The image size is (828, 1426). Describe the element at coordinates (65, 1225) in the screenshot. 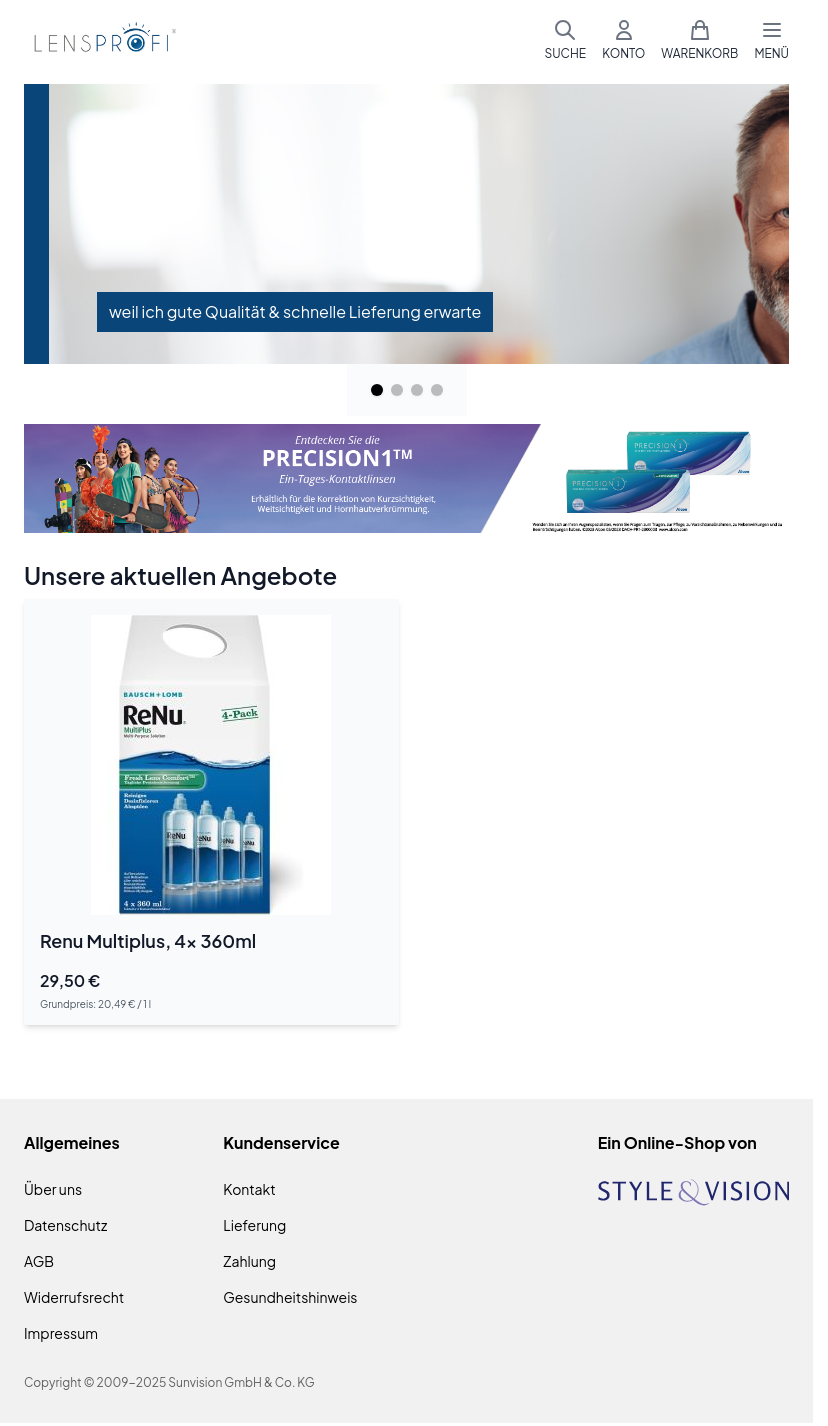

I see `Datenschutz` at that location.